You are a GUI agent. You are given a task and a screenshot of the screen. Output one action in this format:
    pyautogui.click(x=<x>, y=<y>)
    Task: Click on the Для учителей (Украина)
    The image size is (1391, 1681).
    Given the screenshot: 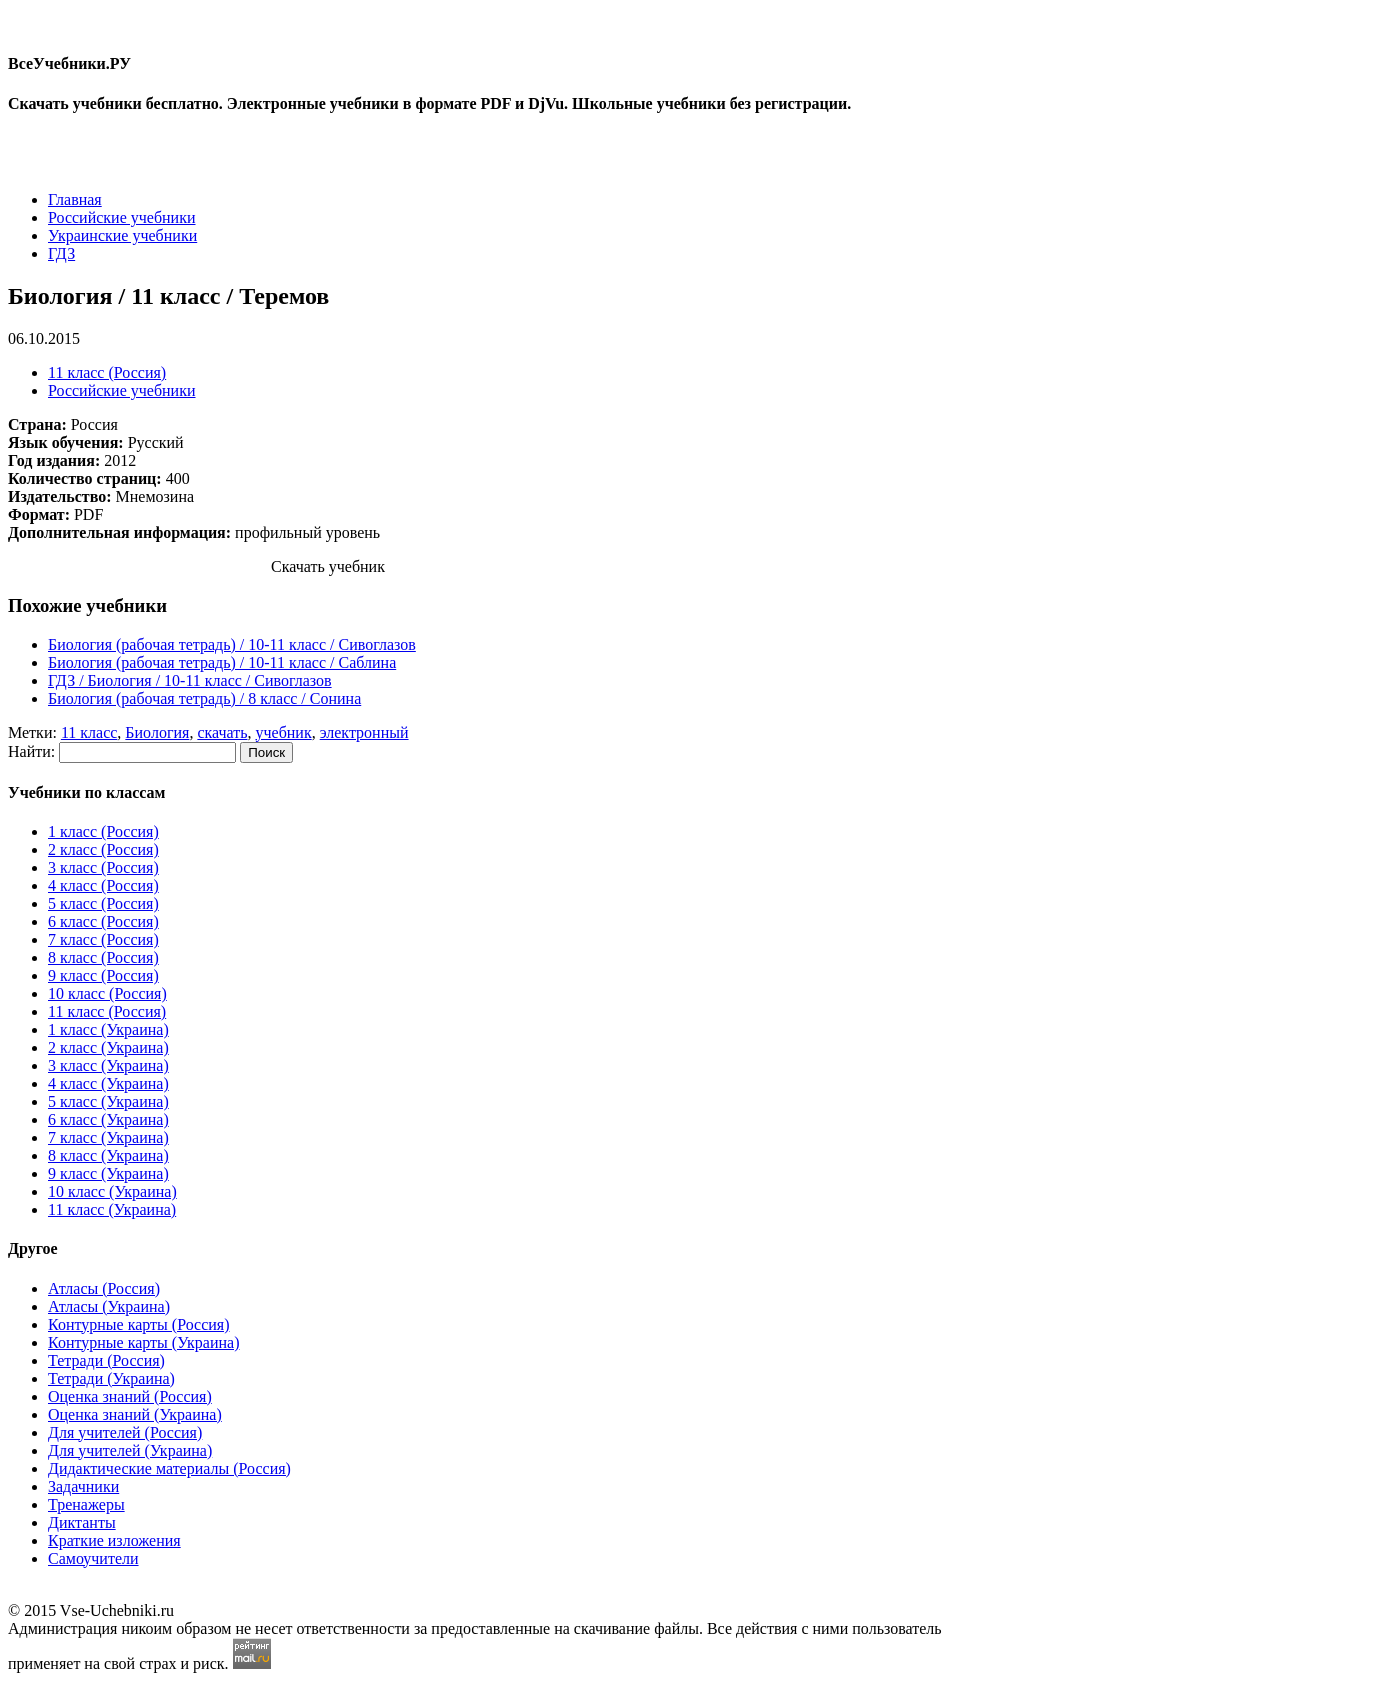 What is the action you would take?
    pyautogui.click(x=130, y=1450)
    